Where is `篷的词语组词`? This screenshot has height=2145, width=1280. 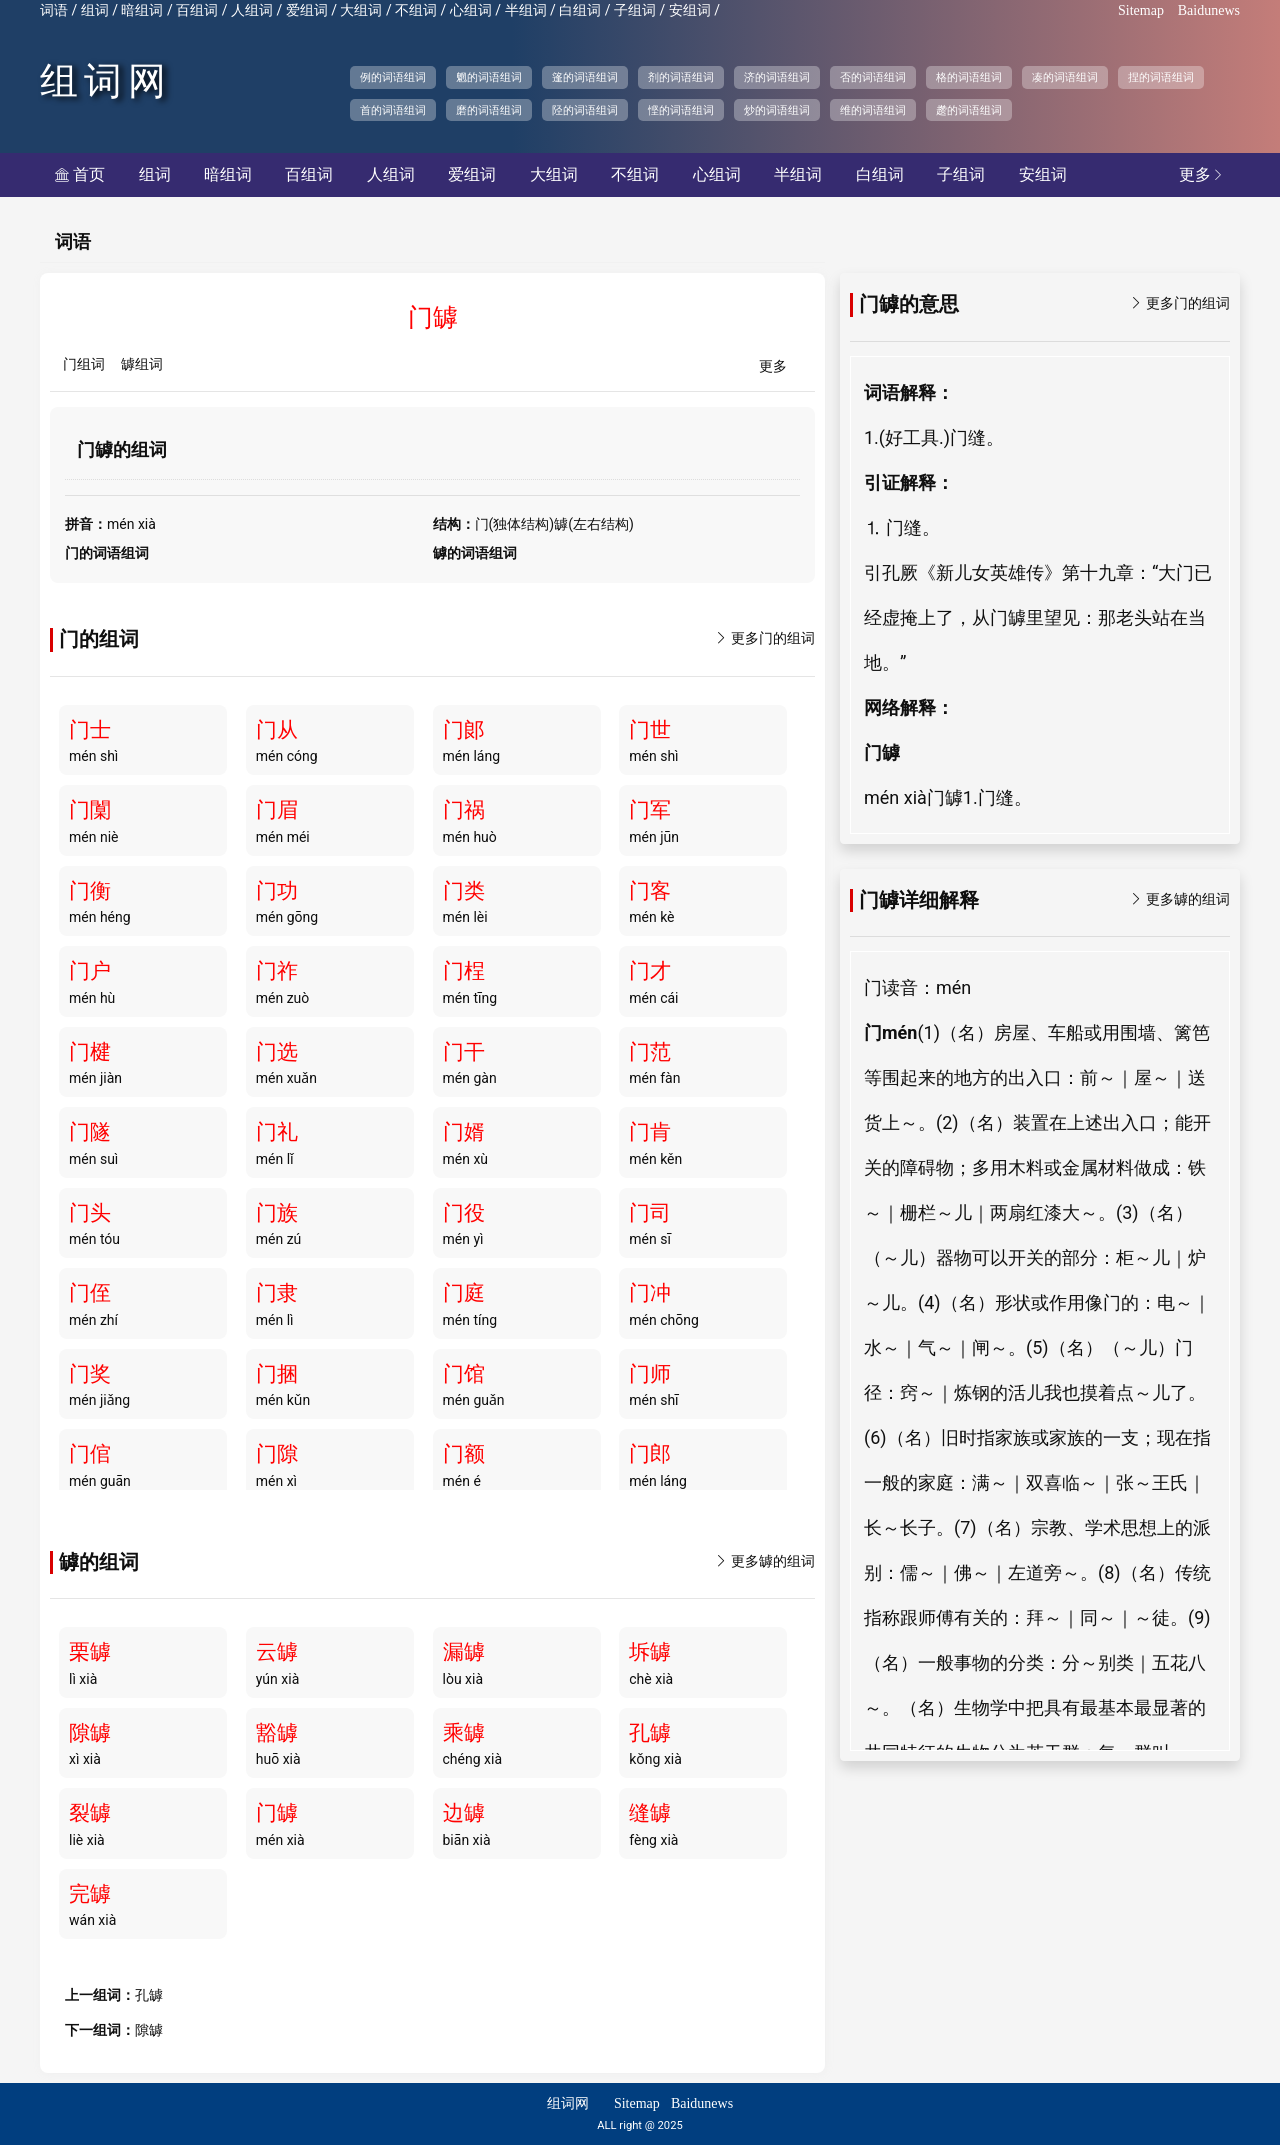 篷的词语组词 is located at coordinates (585, 77).